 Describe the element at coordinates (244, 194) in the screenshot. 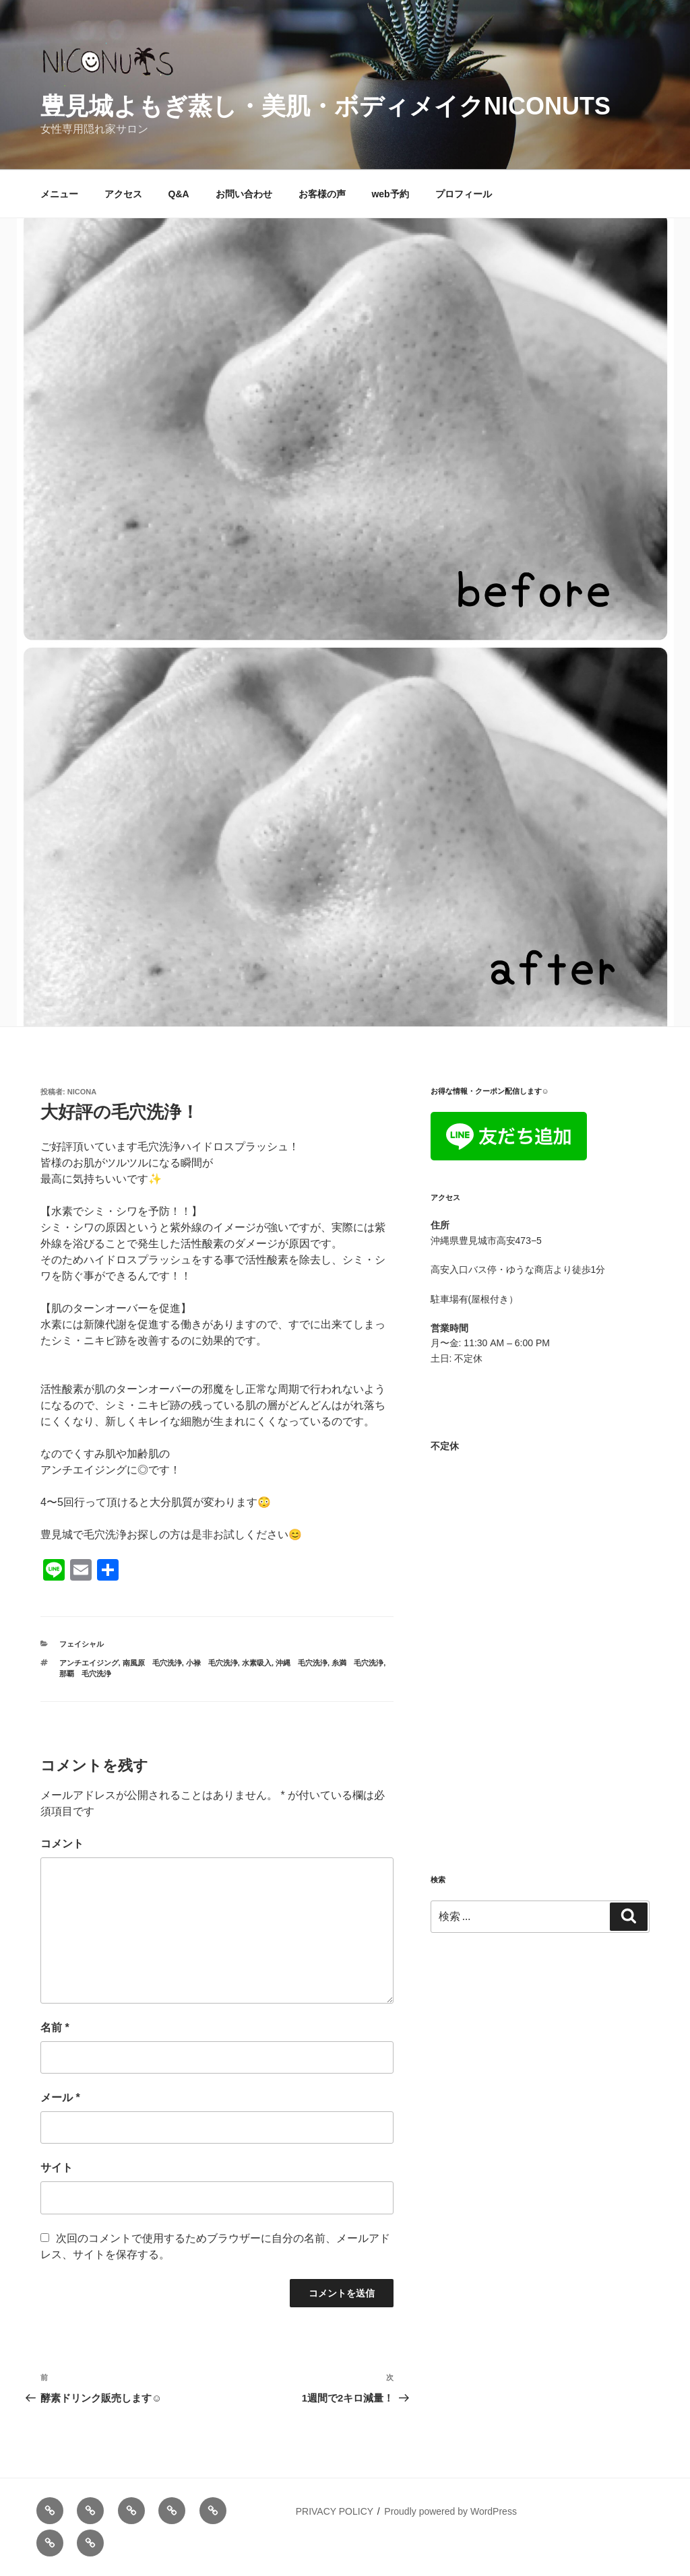

I see `お問い合わせ` at that location.